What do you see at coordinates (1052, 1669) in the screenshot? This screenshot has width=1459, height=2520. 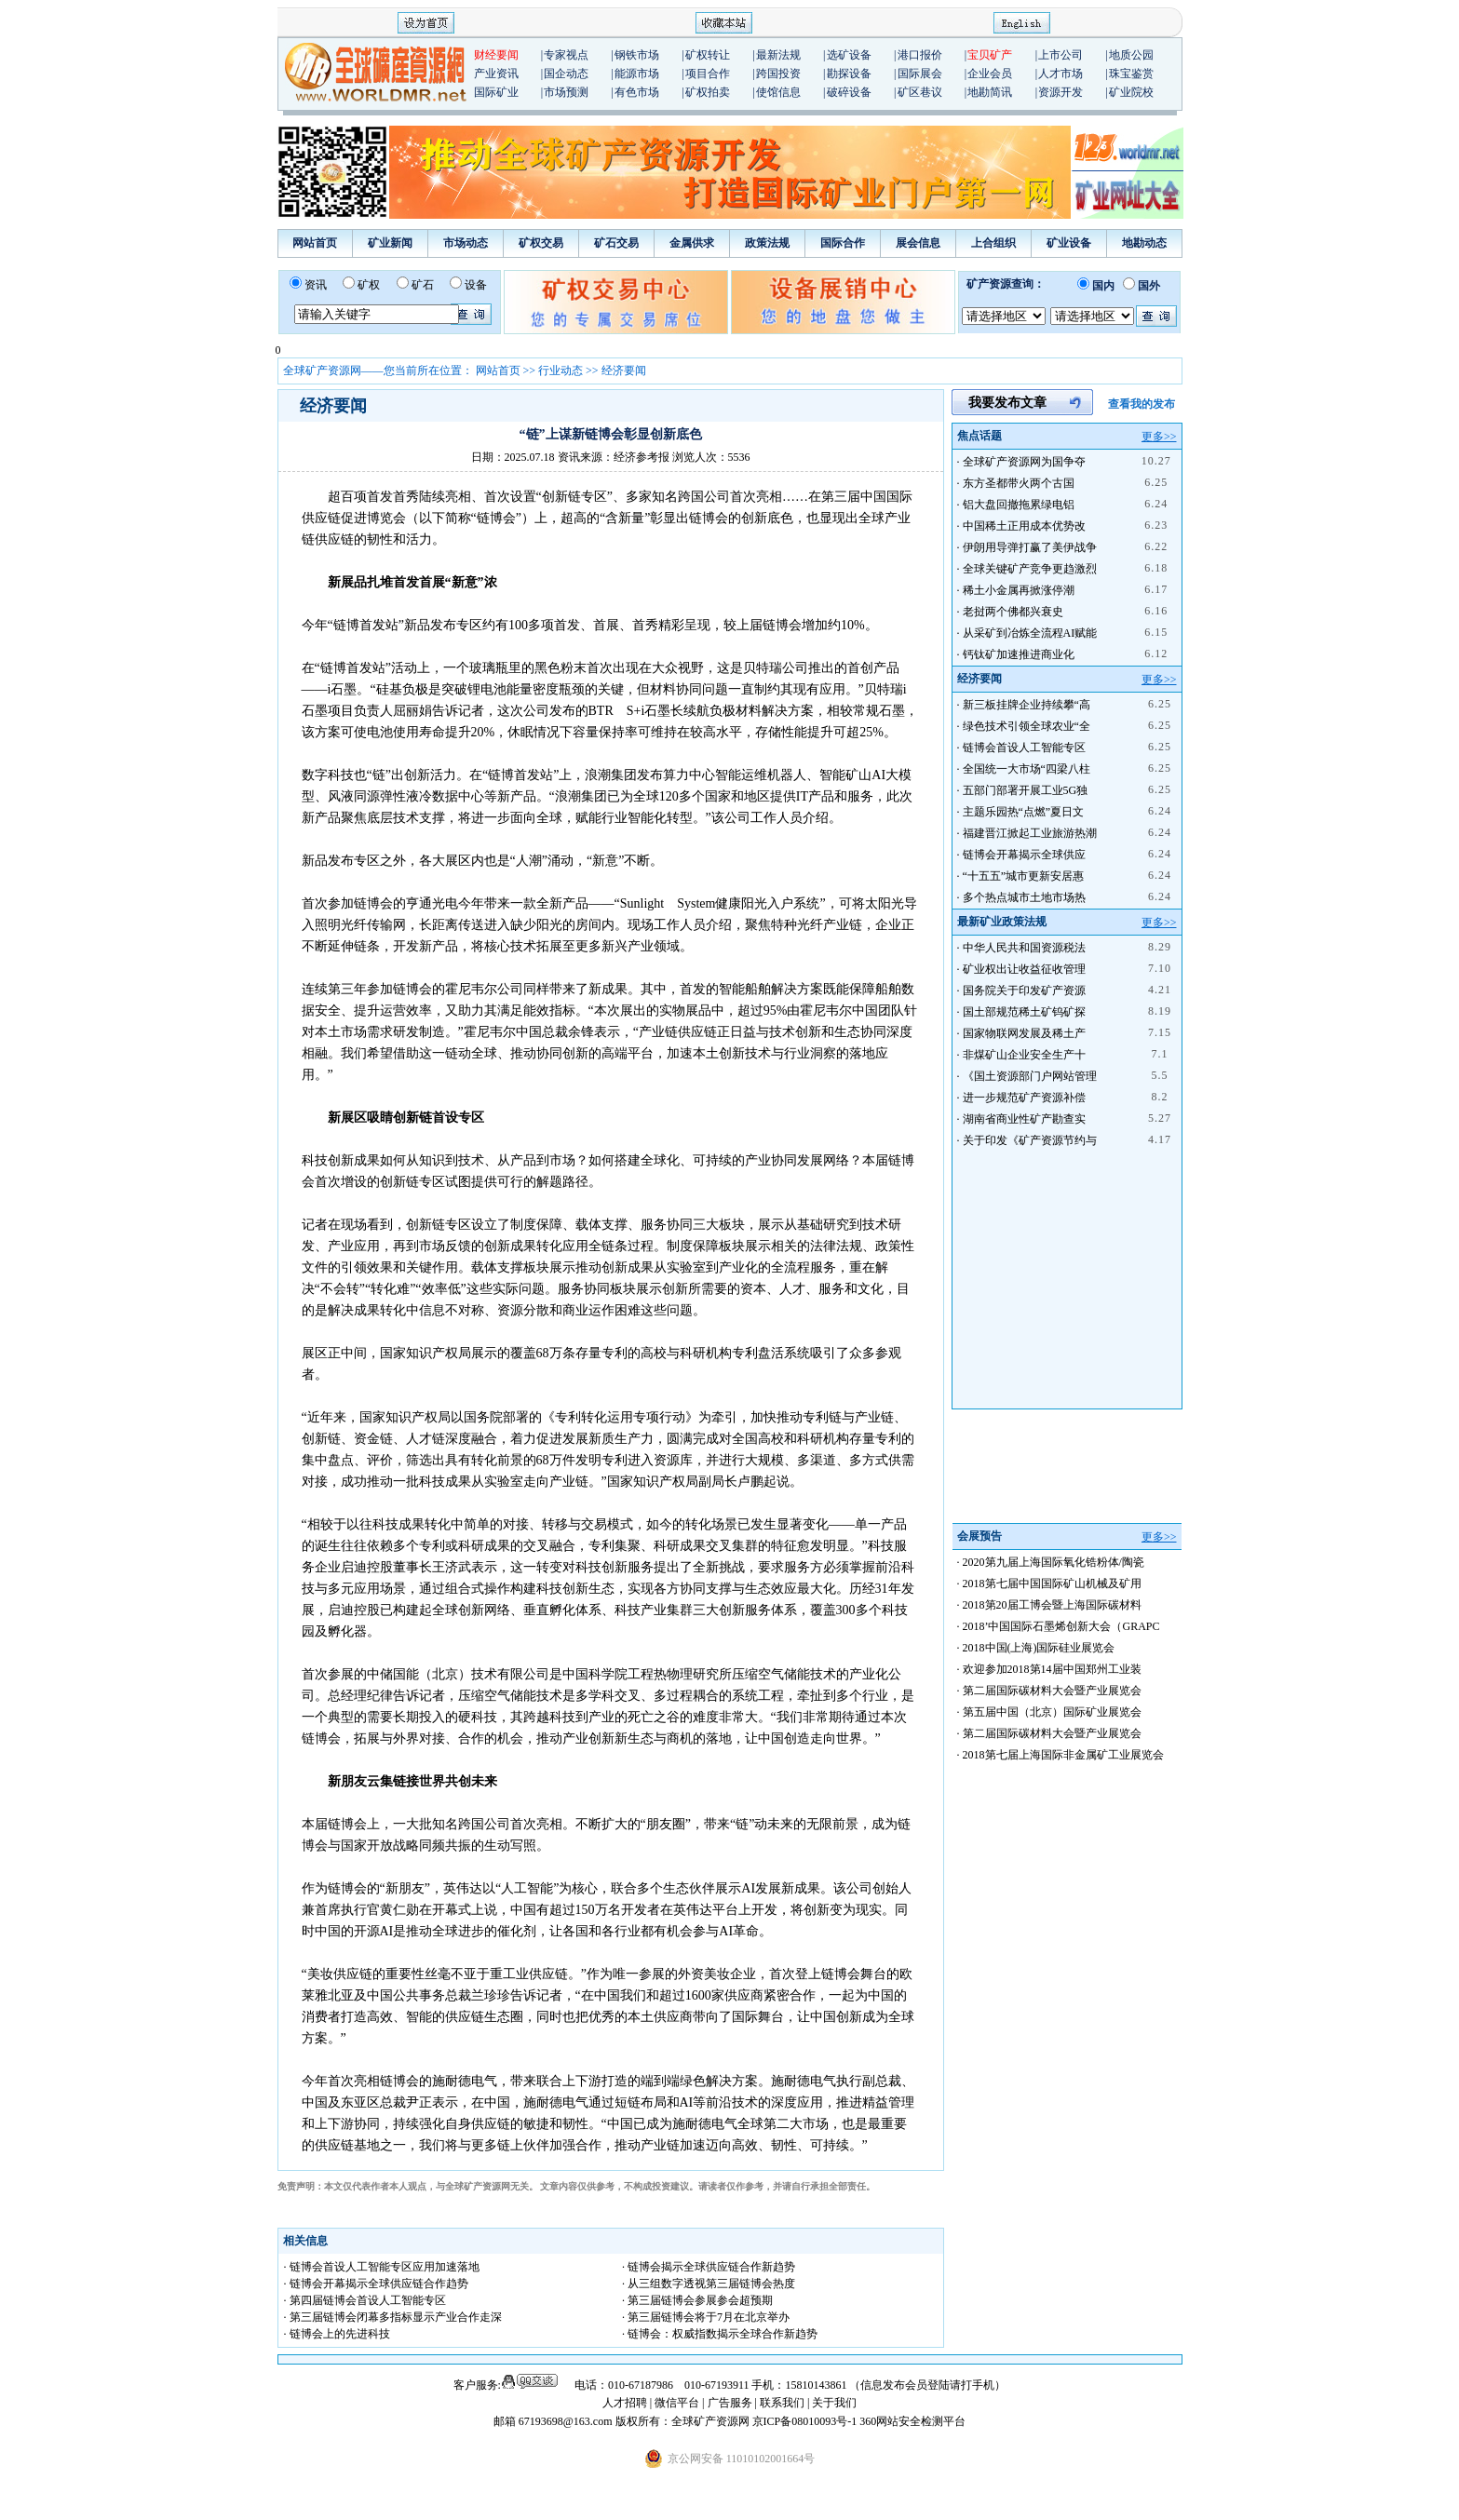 I see `欢迎参加2018第14届中国郑州工业装` at bounding box center [1052, 1669].